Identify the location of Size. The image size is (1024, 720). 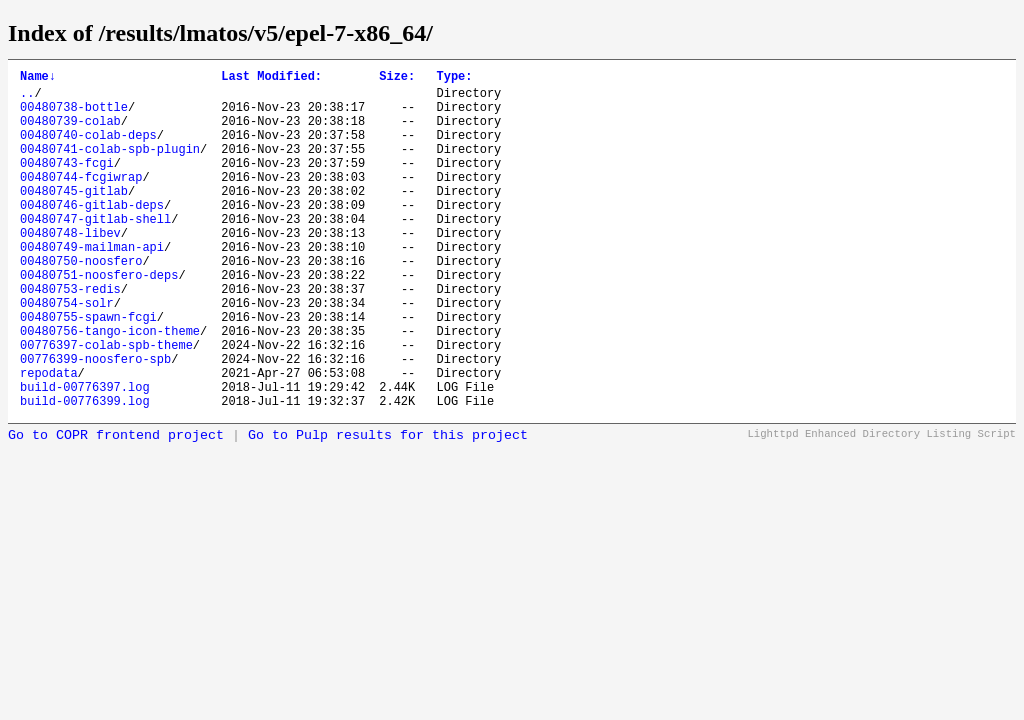
(397, 78).